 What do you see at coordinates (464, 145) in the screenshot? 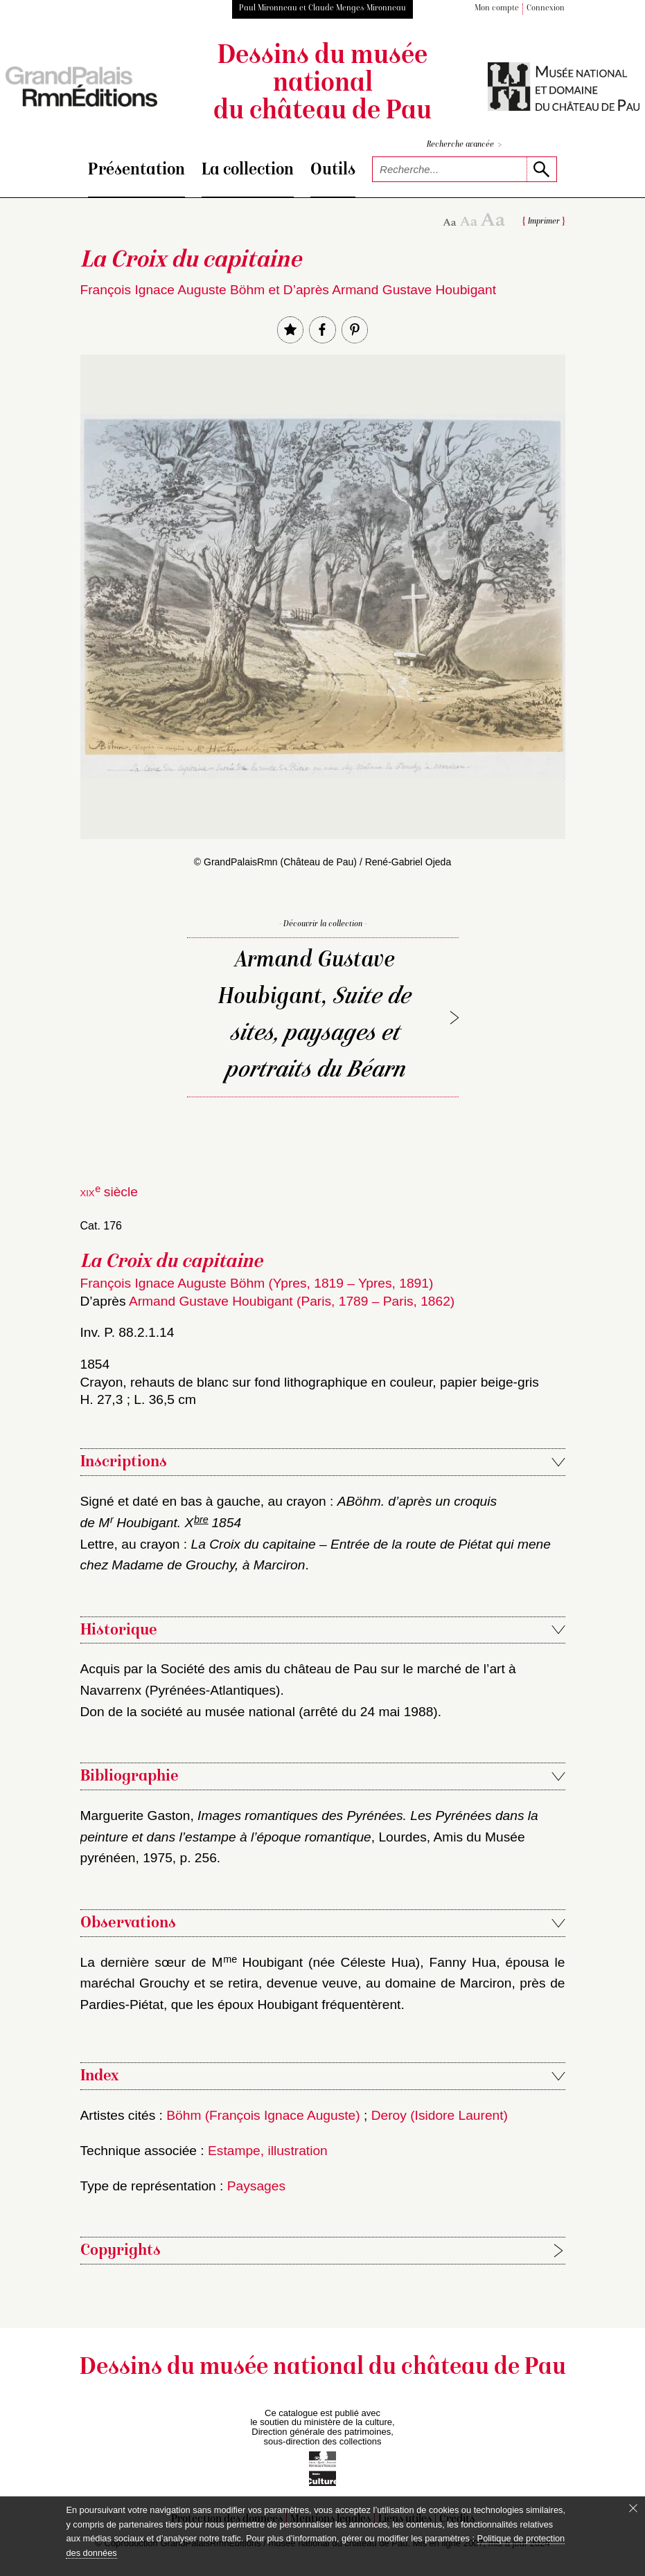
I see `Recherche avancée` at bounding box center [464, 145].